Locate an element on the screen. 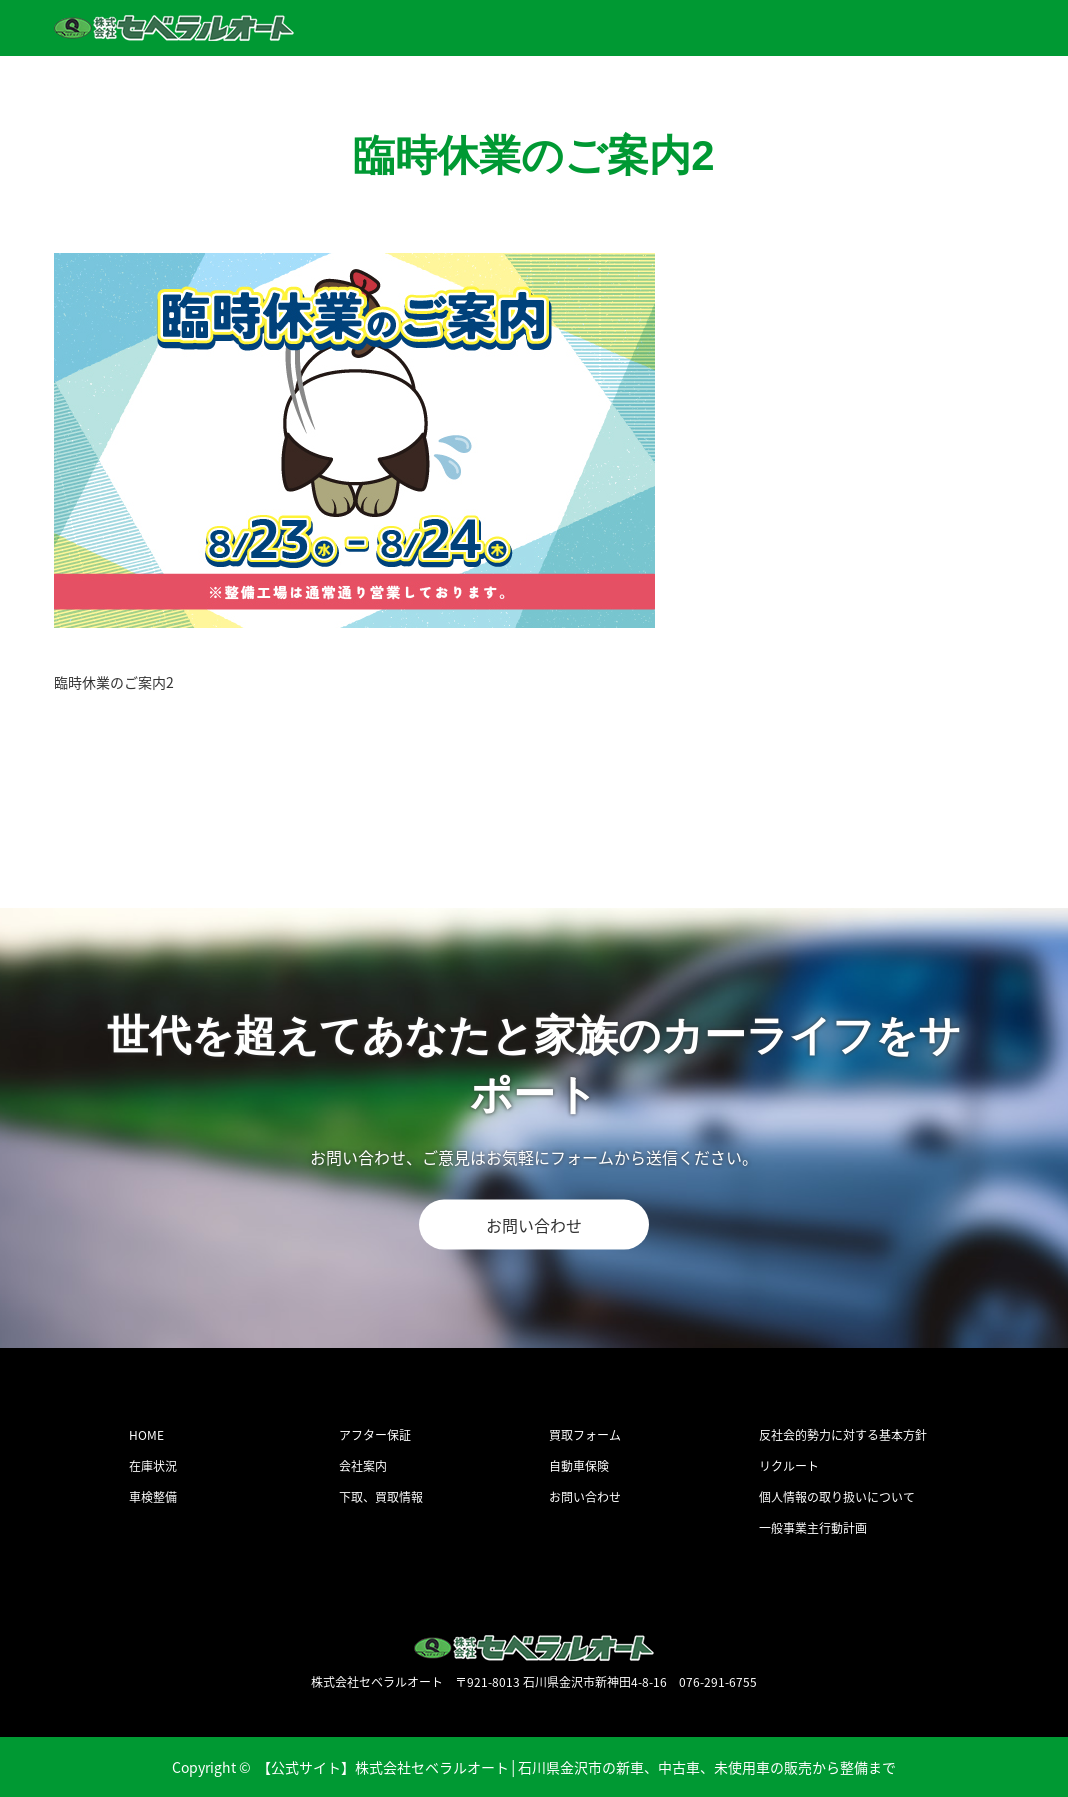 The image size is (1068, 1797). お問い合わせ is located at coordinates (534, 1224).